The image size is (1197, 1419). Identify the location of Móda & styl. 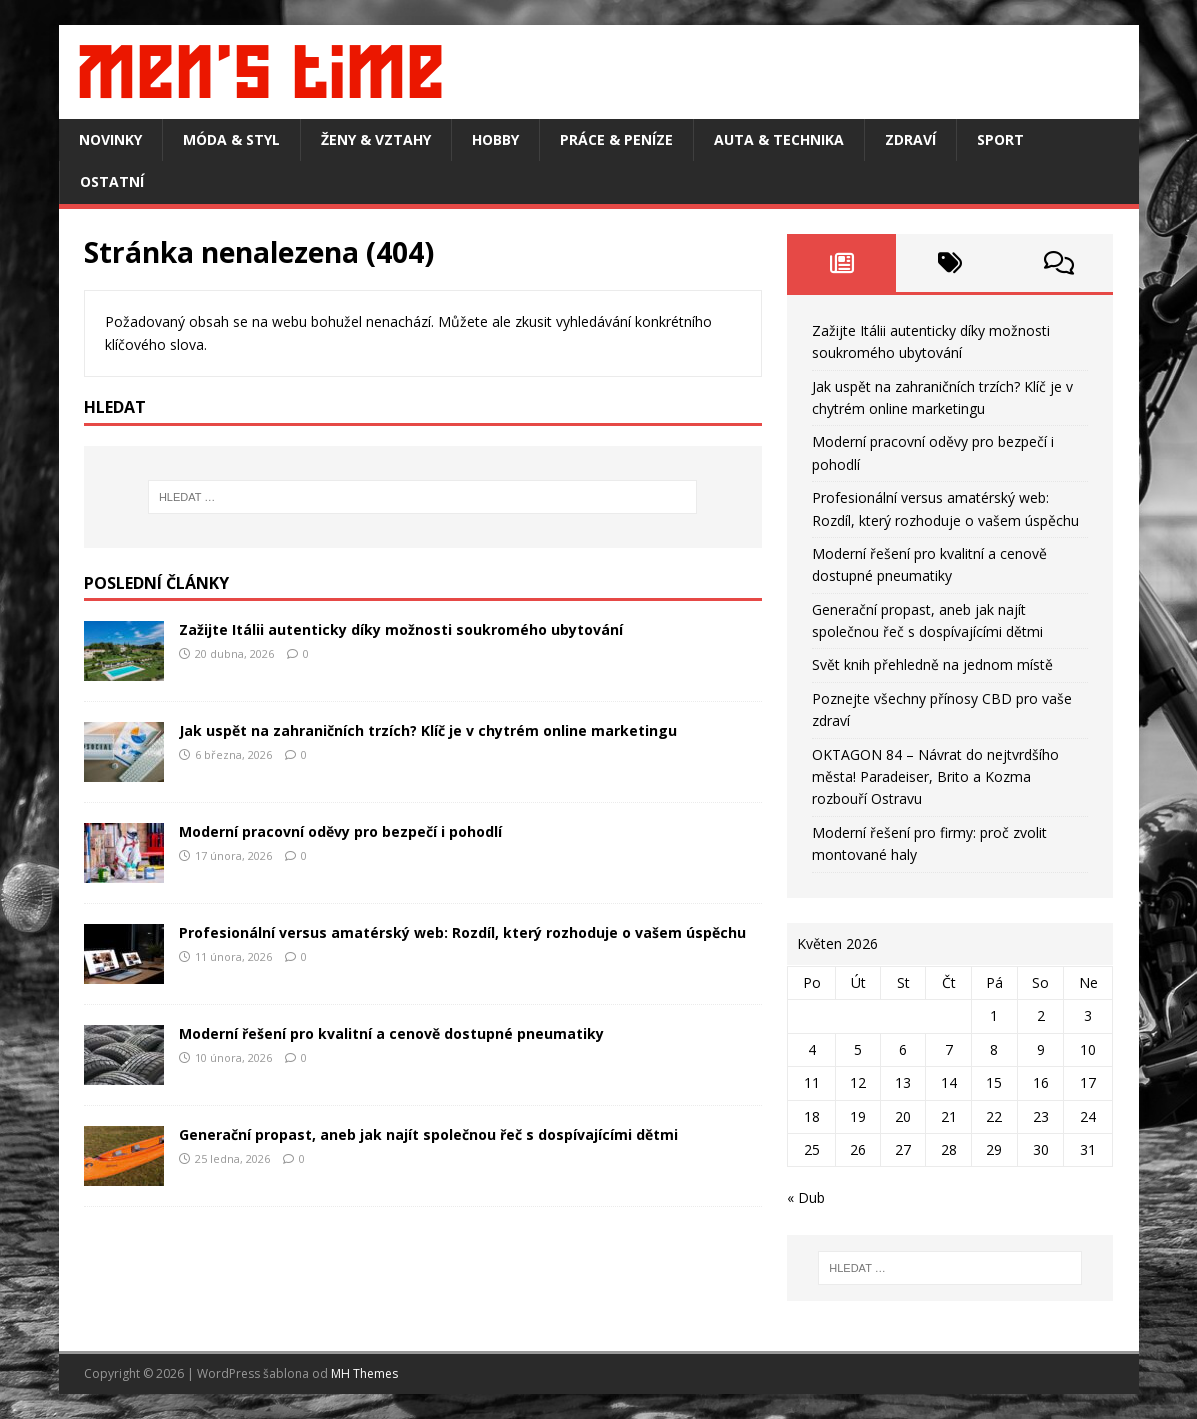
(231, 139).